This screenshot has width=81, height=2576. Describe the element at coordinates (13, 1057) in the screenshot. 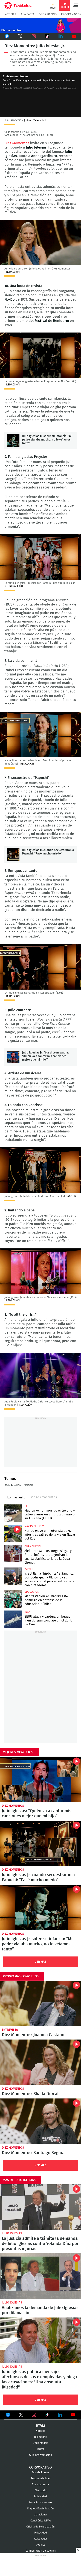

I see `Julio Iglesias Jr.: “Me dice mi padre: ‘Quién va a cantar mis canciones mejor que mi hijo’”` at that location.